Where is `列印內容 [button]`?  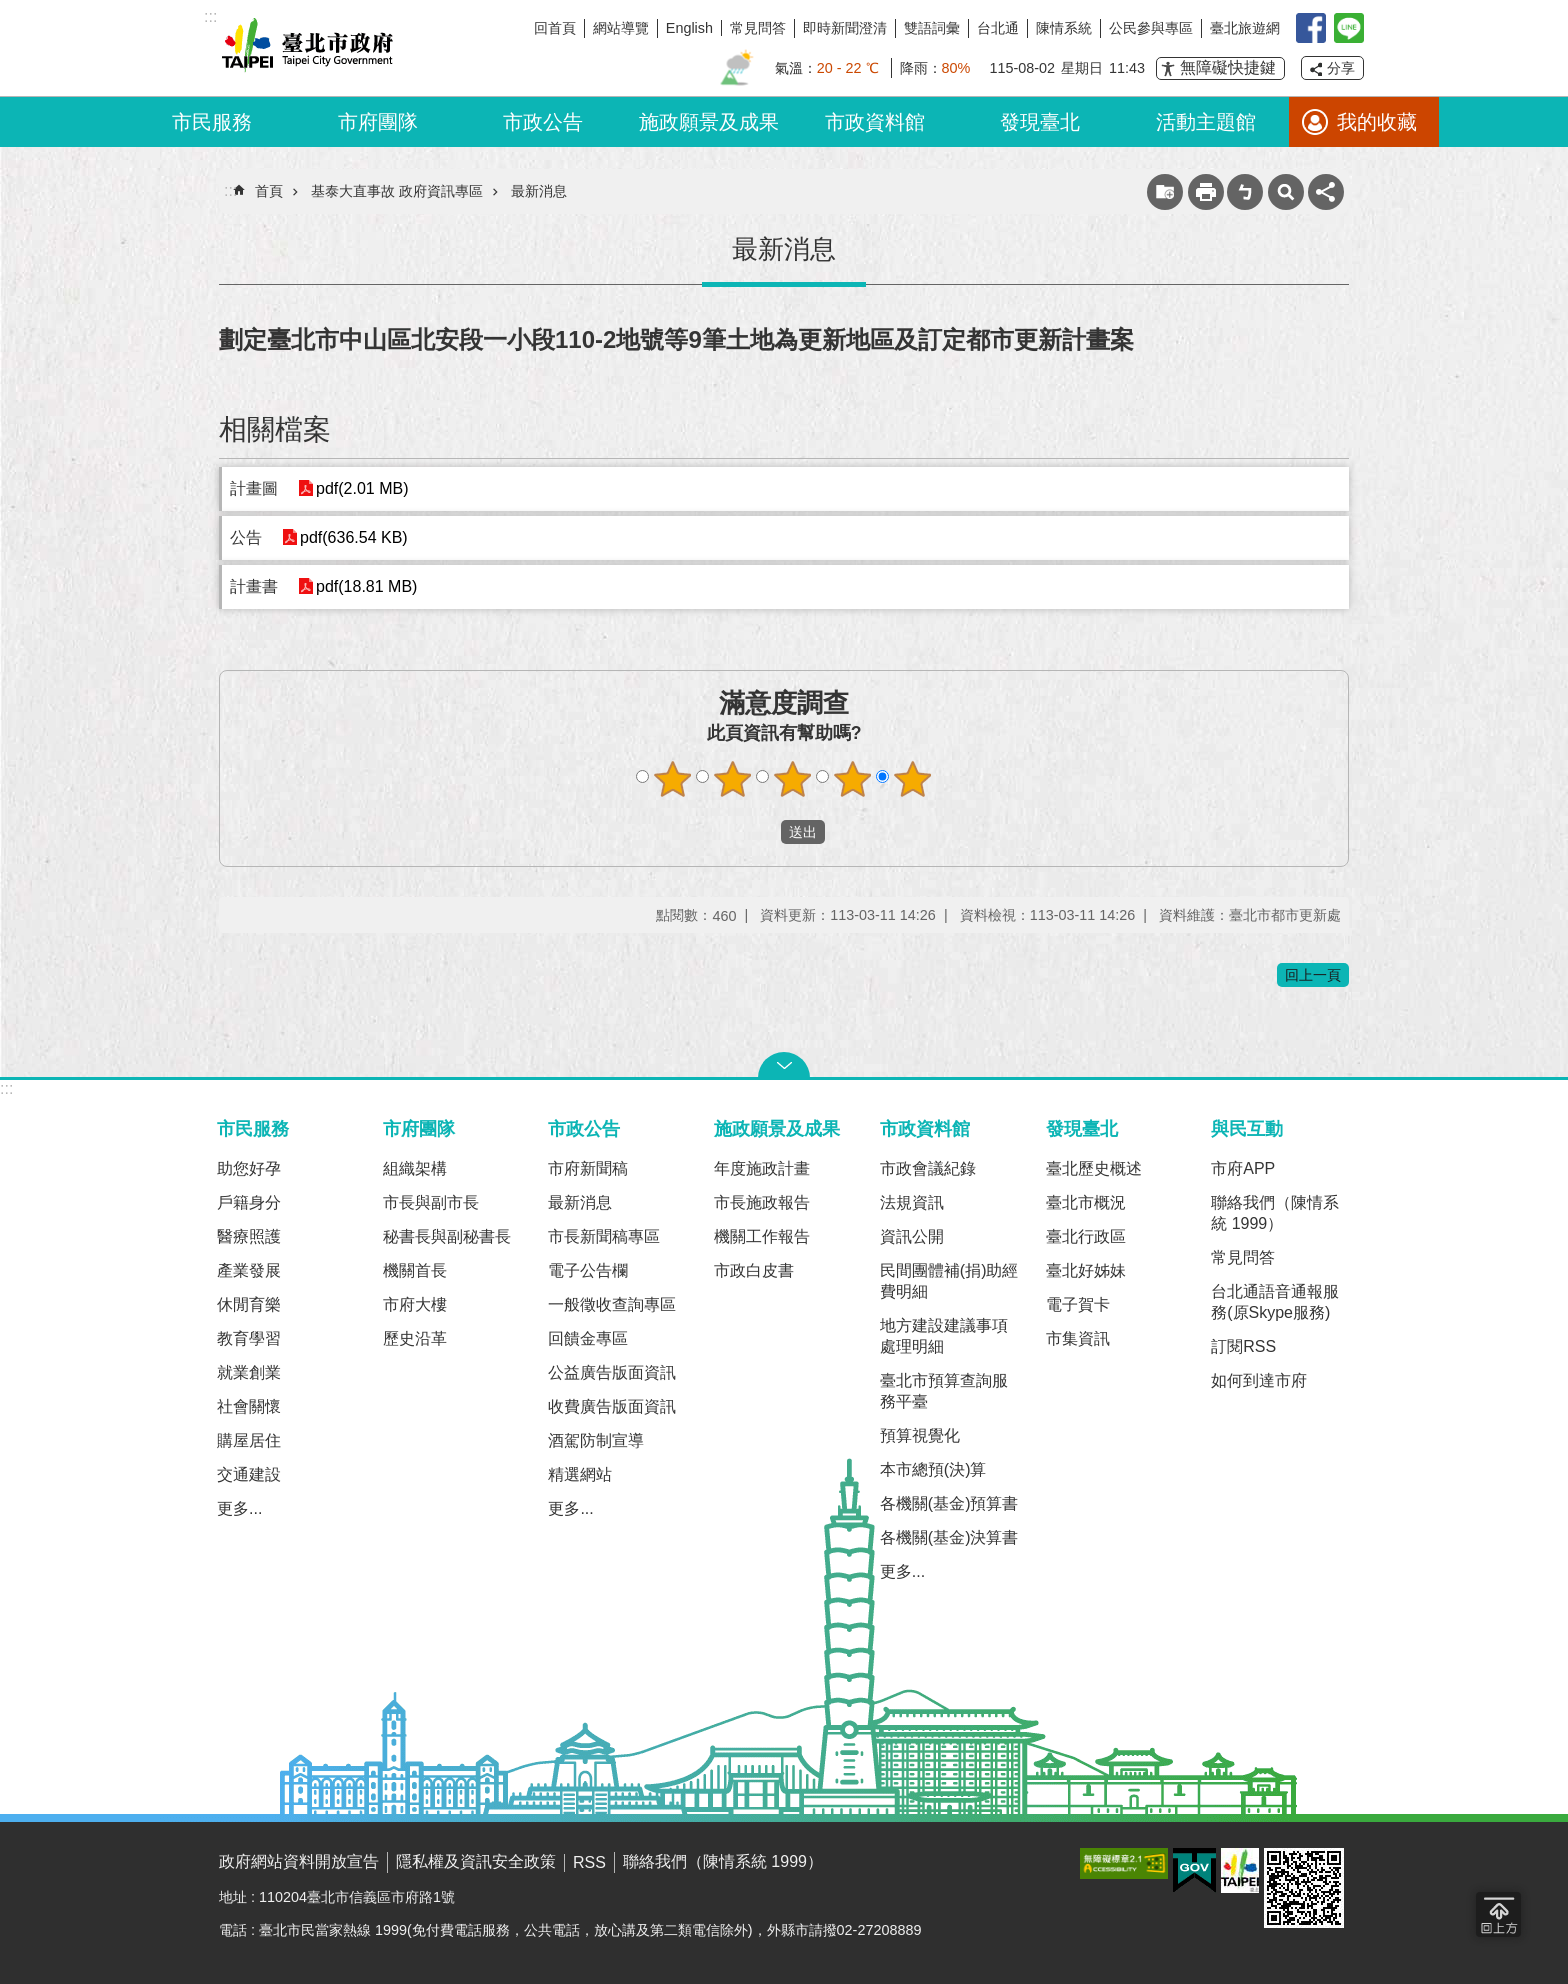 列印內容 [button] is located at coordinates (1206, 192).